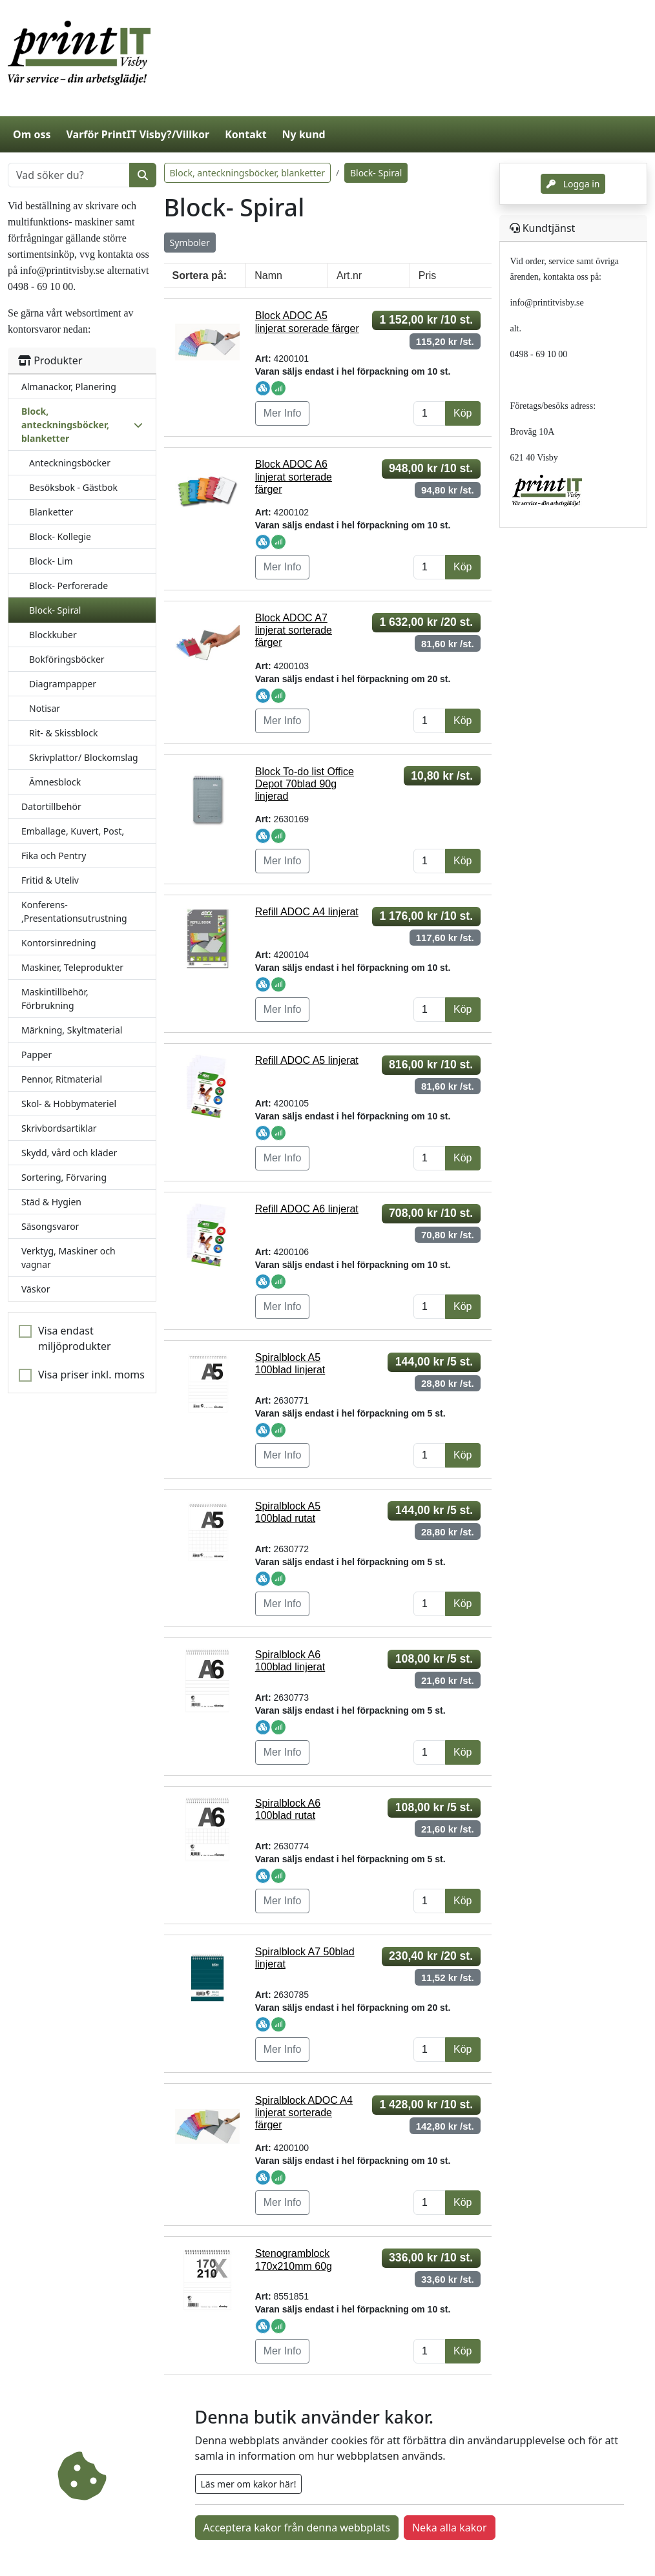  Describe the element at coordinates (304, 134) in the screenshot. I see `Ny kund` at that location.